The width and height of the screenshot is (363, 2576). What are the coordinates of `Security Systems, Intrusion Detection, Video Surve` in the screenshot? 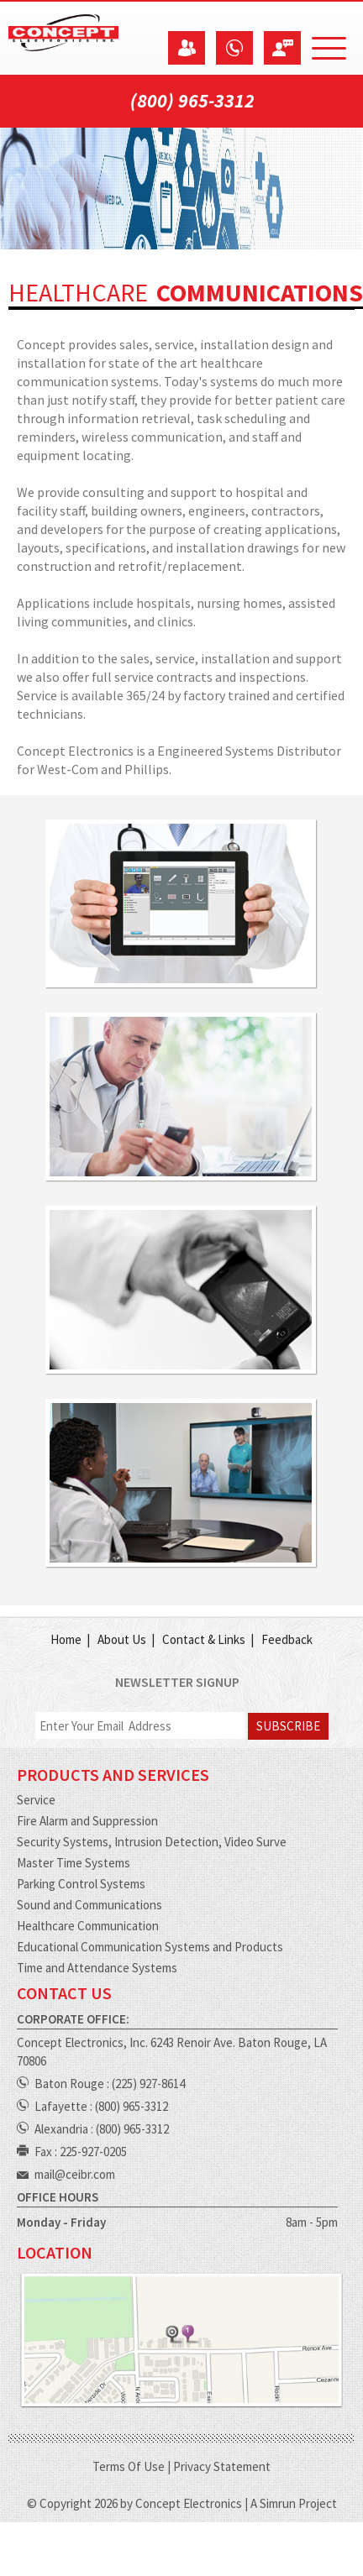 It's located at (152, 1842).